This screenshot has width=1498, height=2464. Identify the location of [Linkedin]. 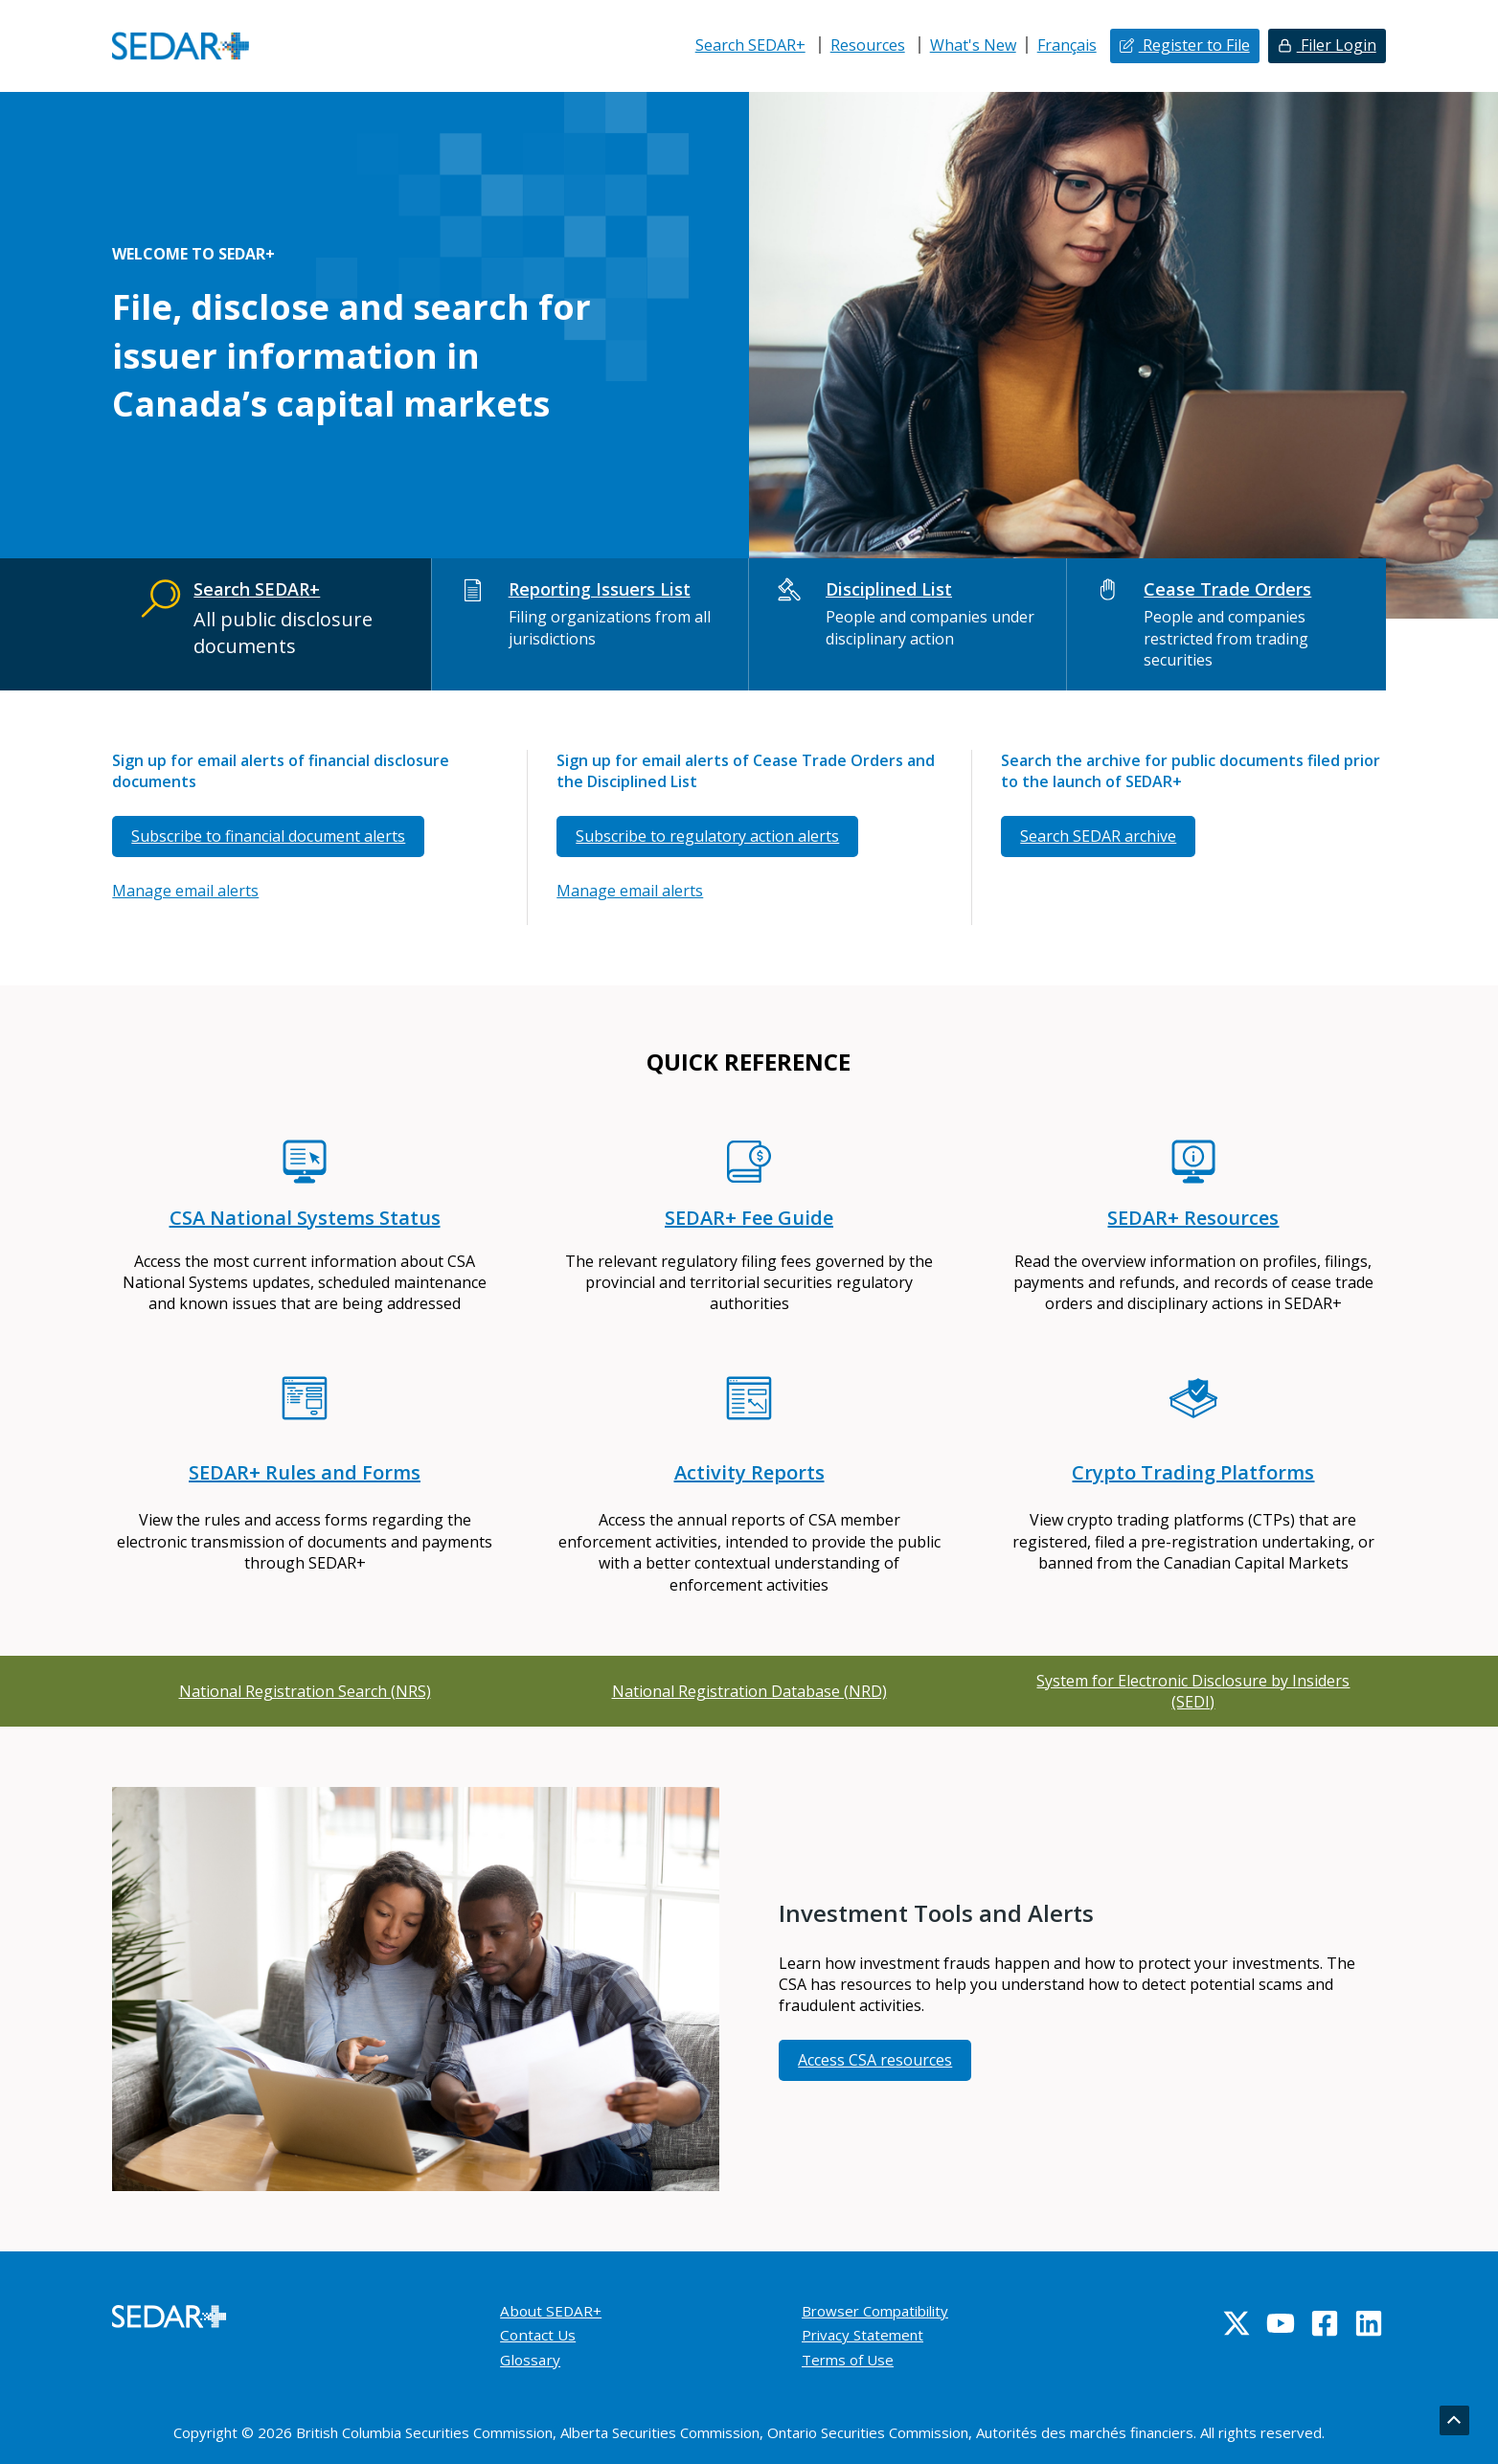
(1368, 2323).